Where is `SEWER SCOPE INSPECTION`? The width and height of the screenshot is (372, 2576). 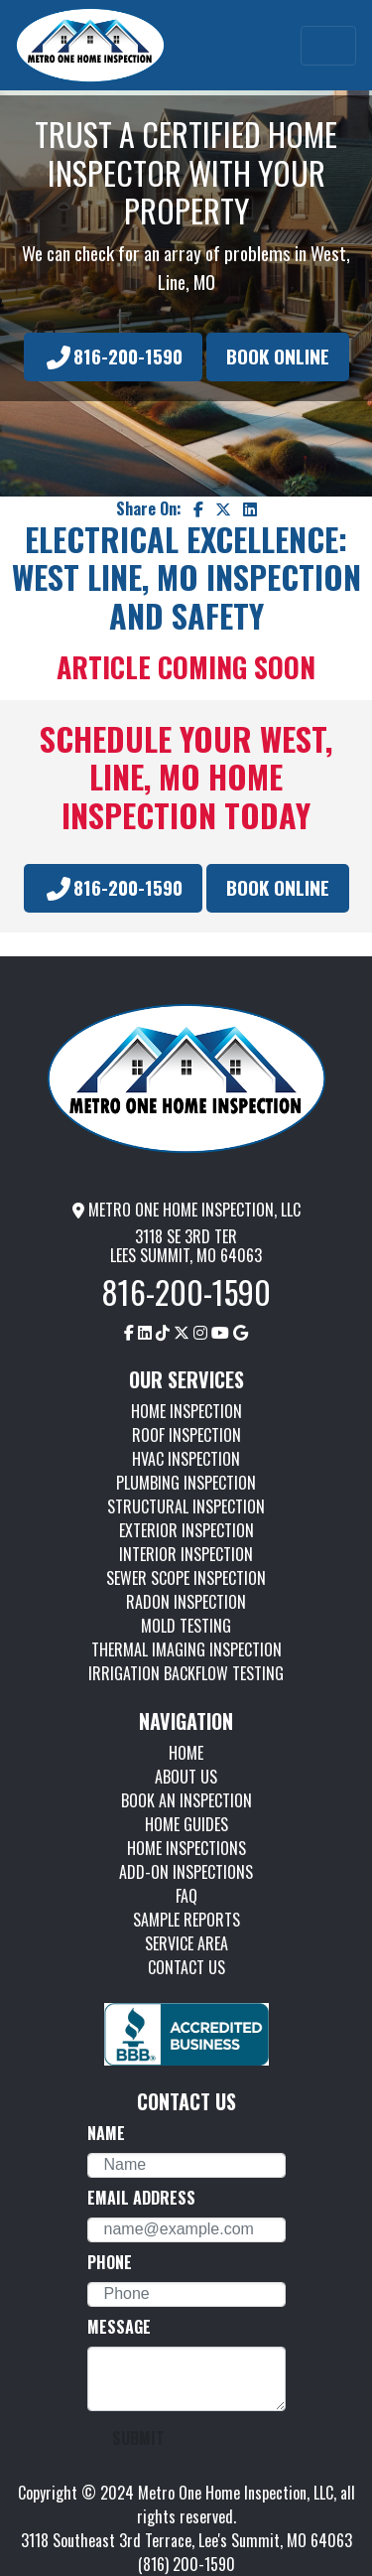 SEWER SCOPE INSPECTION is located at coordinates (186, 1578).